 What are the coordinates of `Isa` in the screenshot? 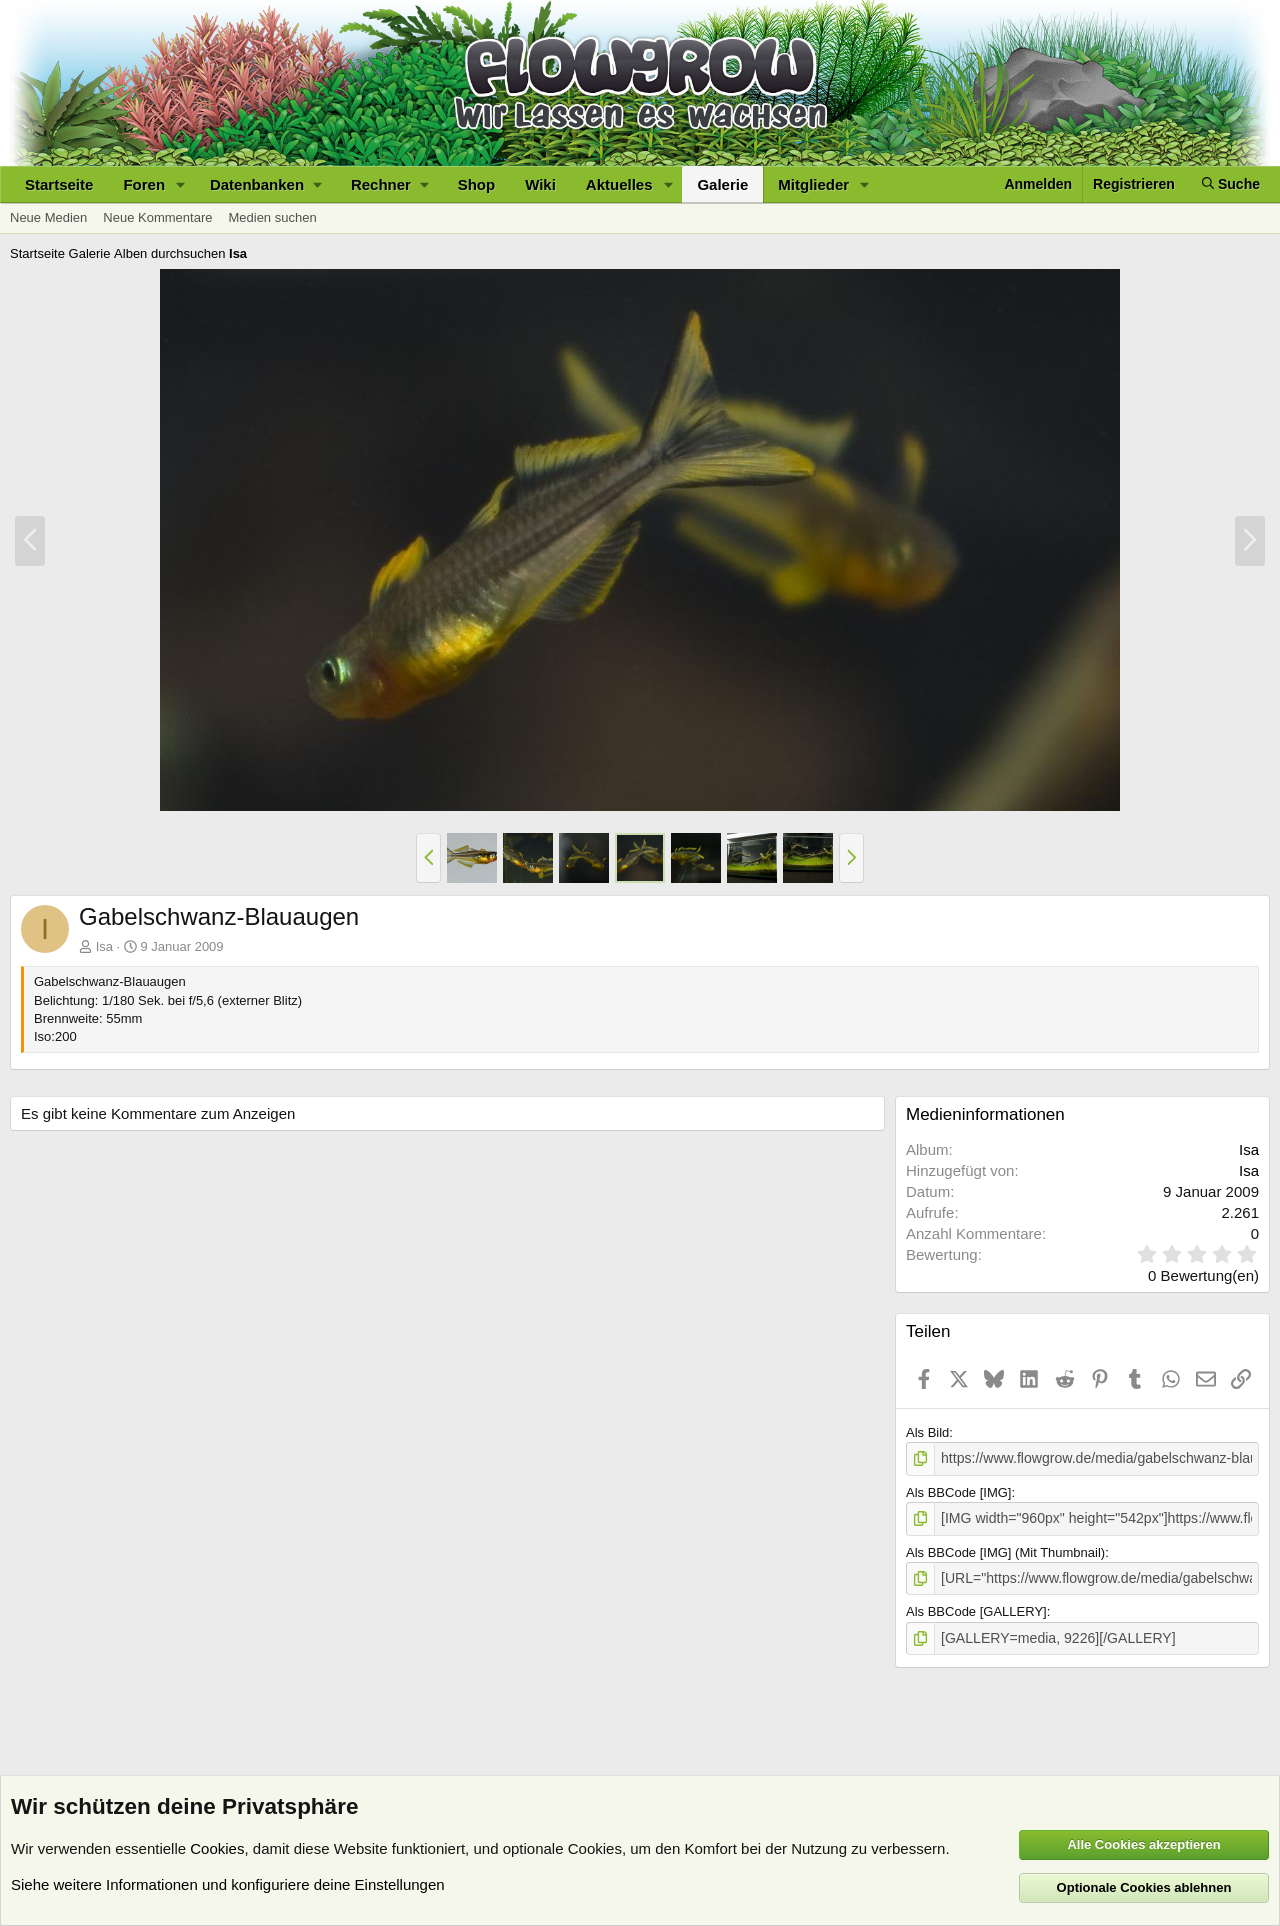 It's located at (104, 946).